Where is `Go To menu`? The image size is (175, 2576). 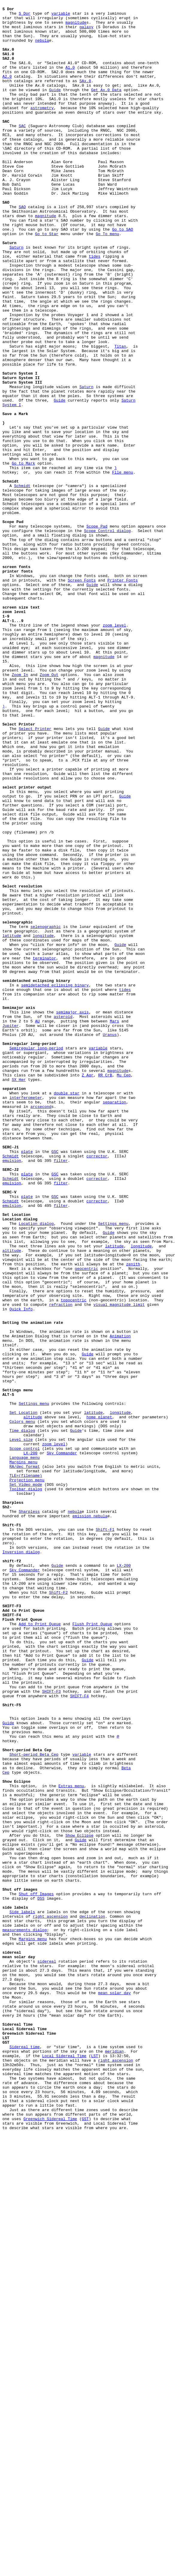
Go To menu is located at coordinates (107, 280).